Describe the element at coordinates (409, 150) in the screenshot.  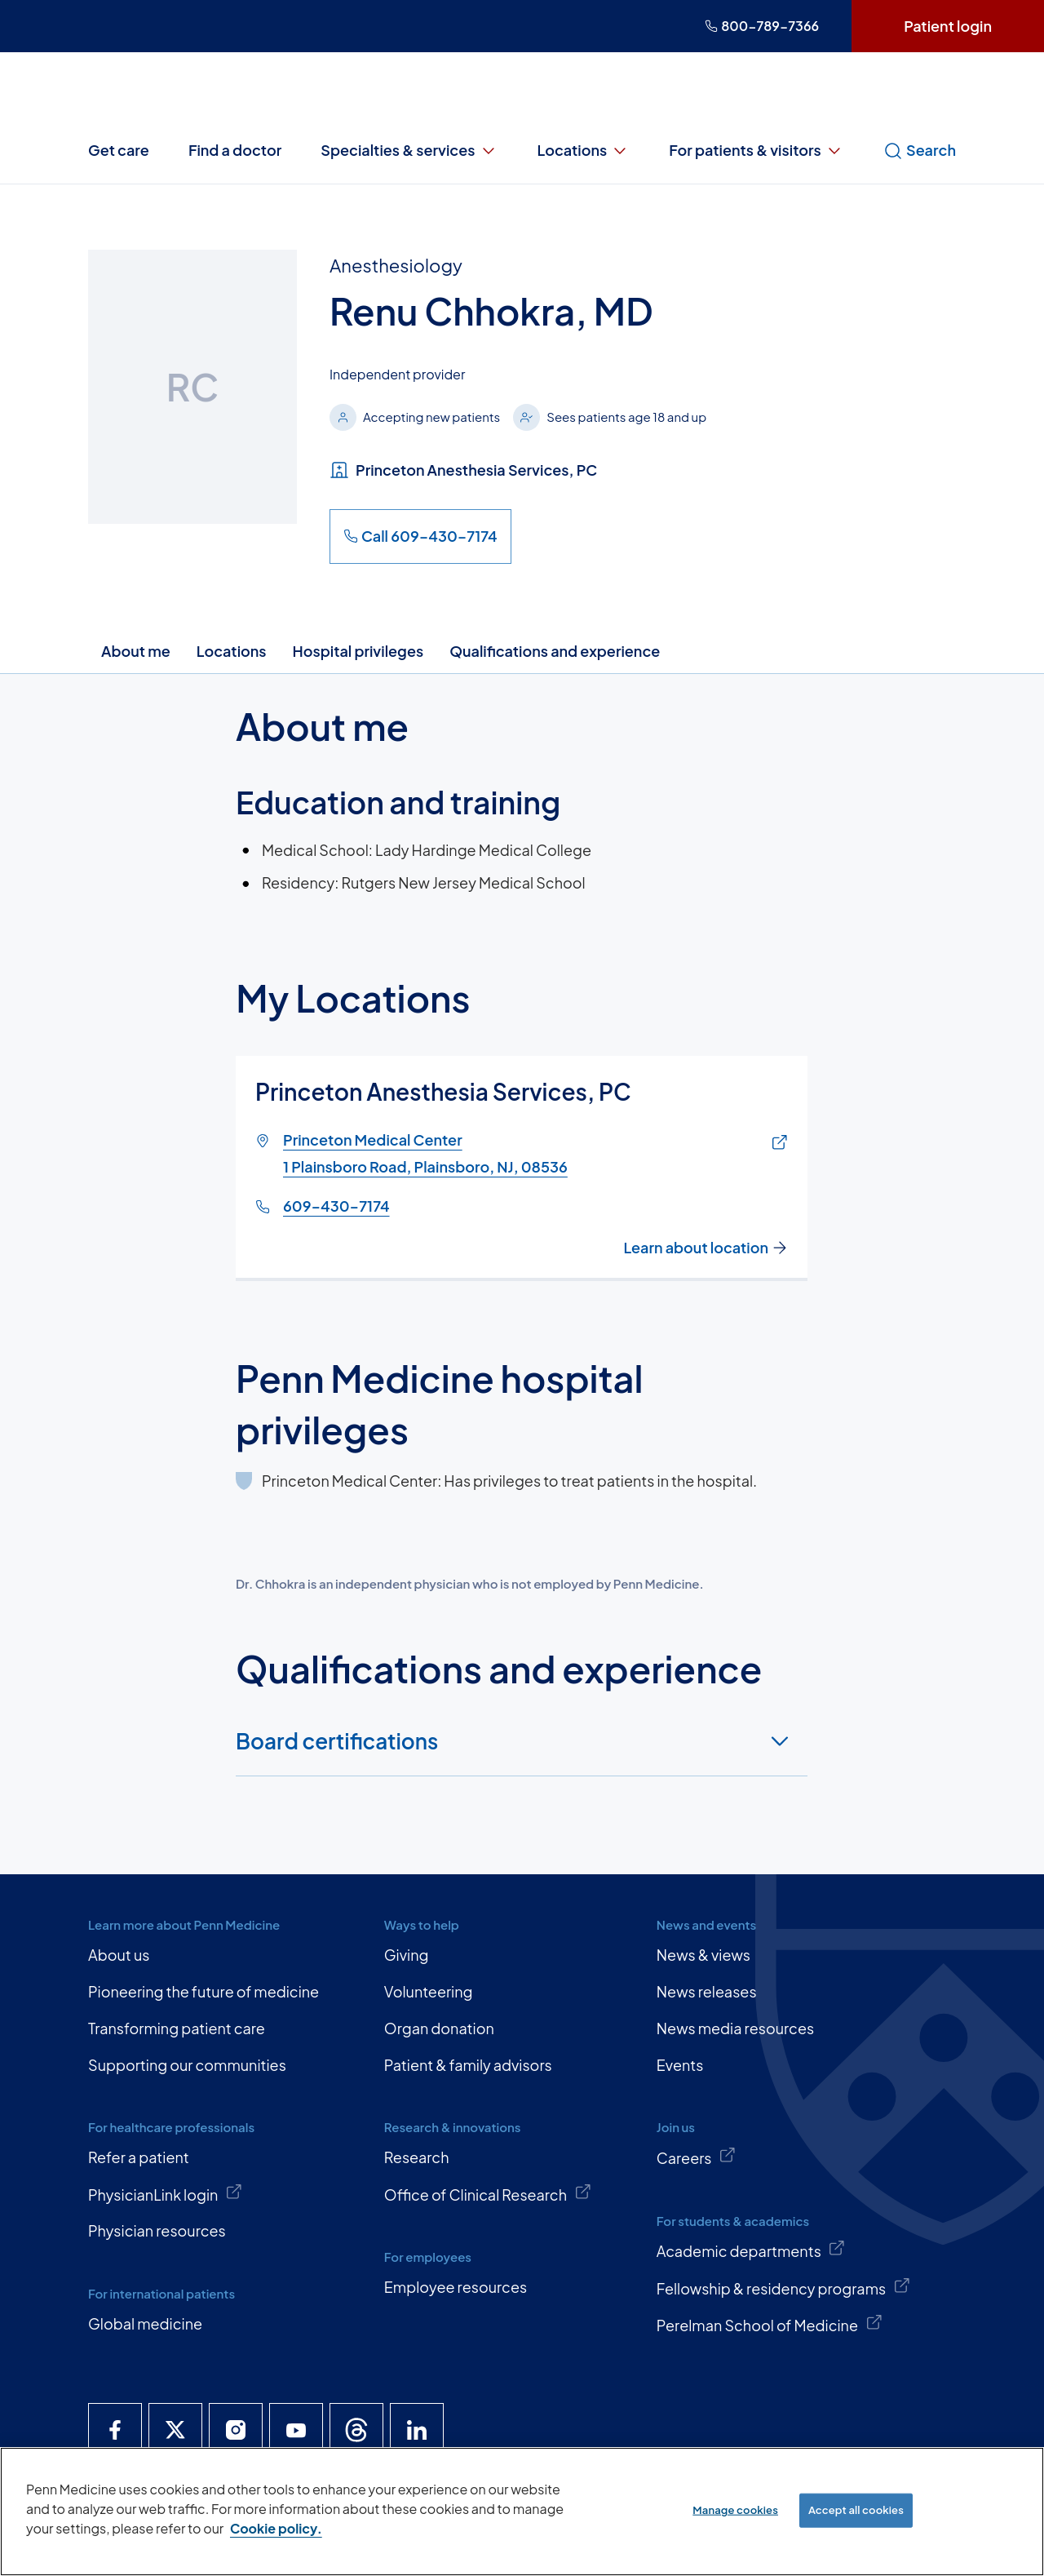
I see `Specialties & services` at that location.